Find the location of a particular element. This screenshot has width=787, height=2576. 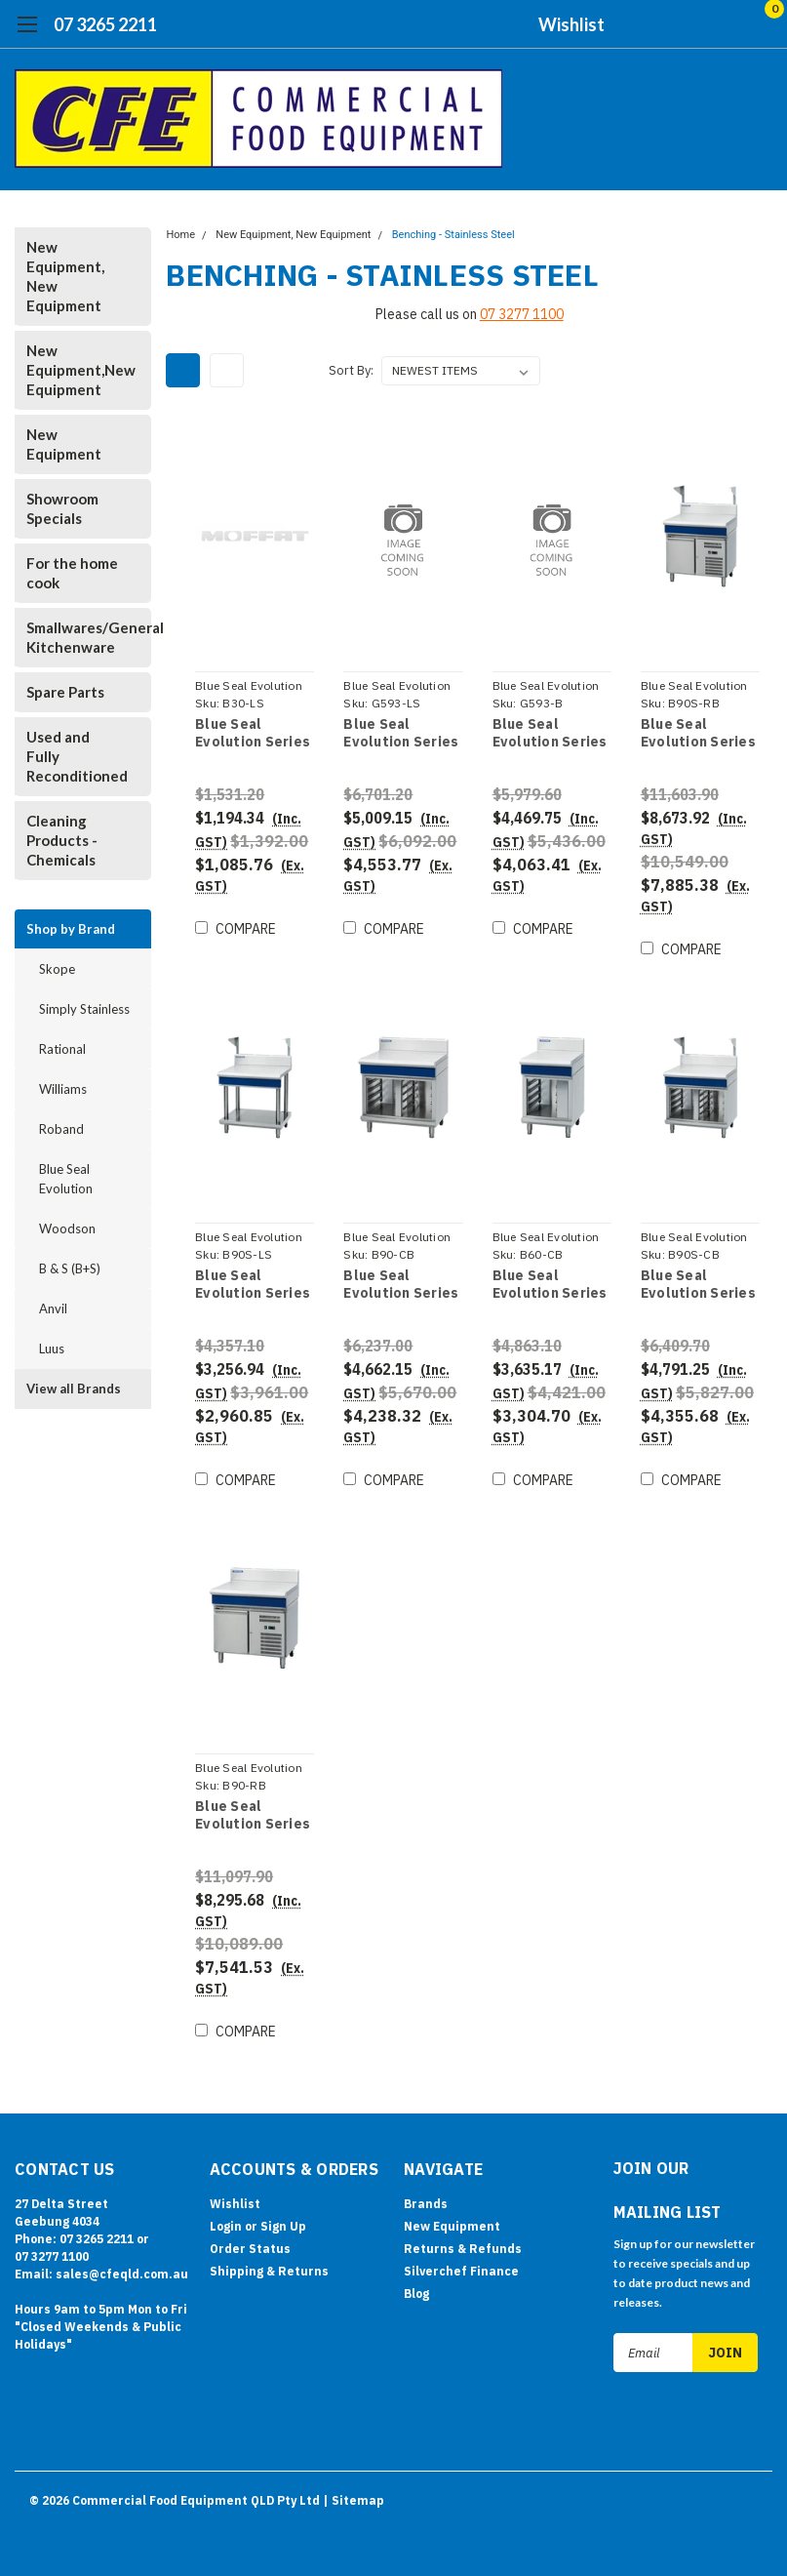

07 3265 2211 is located at coordinates (105, 24).